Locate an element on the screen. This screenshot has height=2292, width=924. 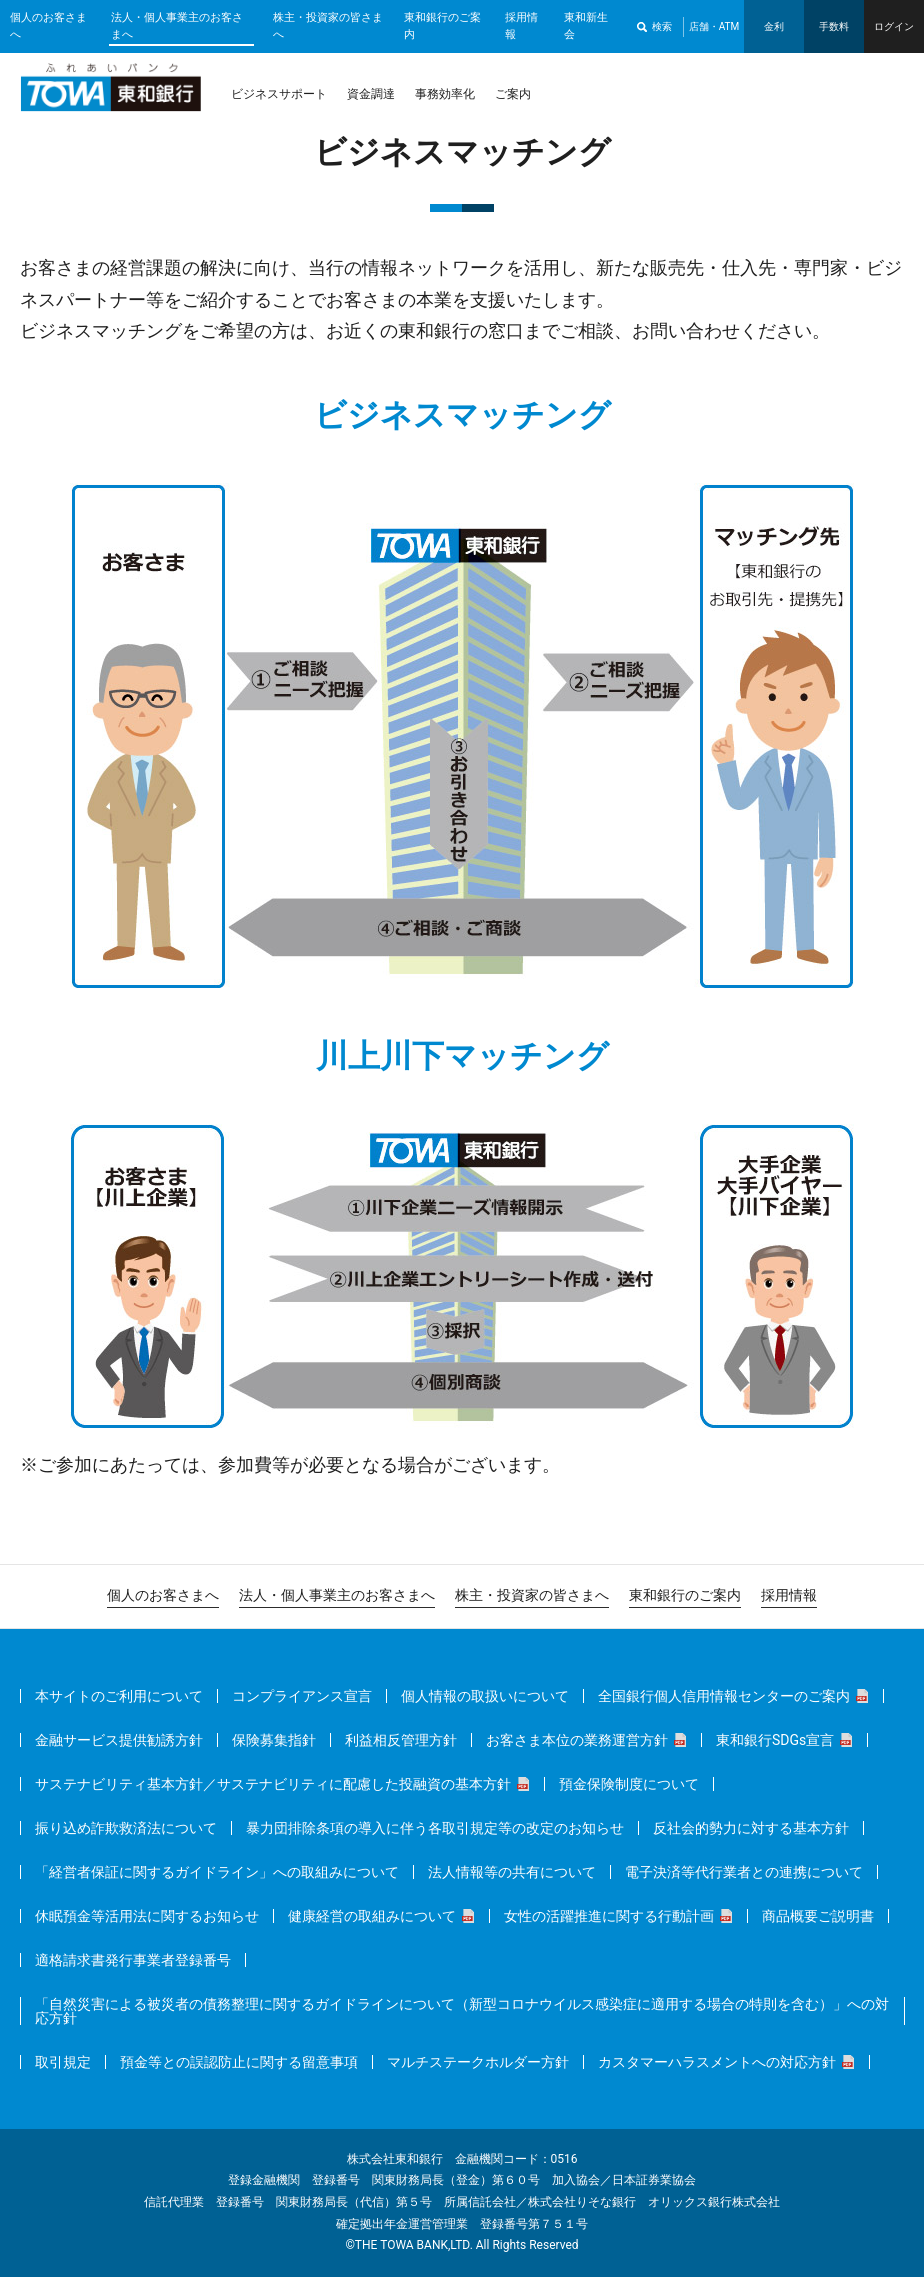
健康経営の取組みについて is located at coordinates (372, 1931).